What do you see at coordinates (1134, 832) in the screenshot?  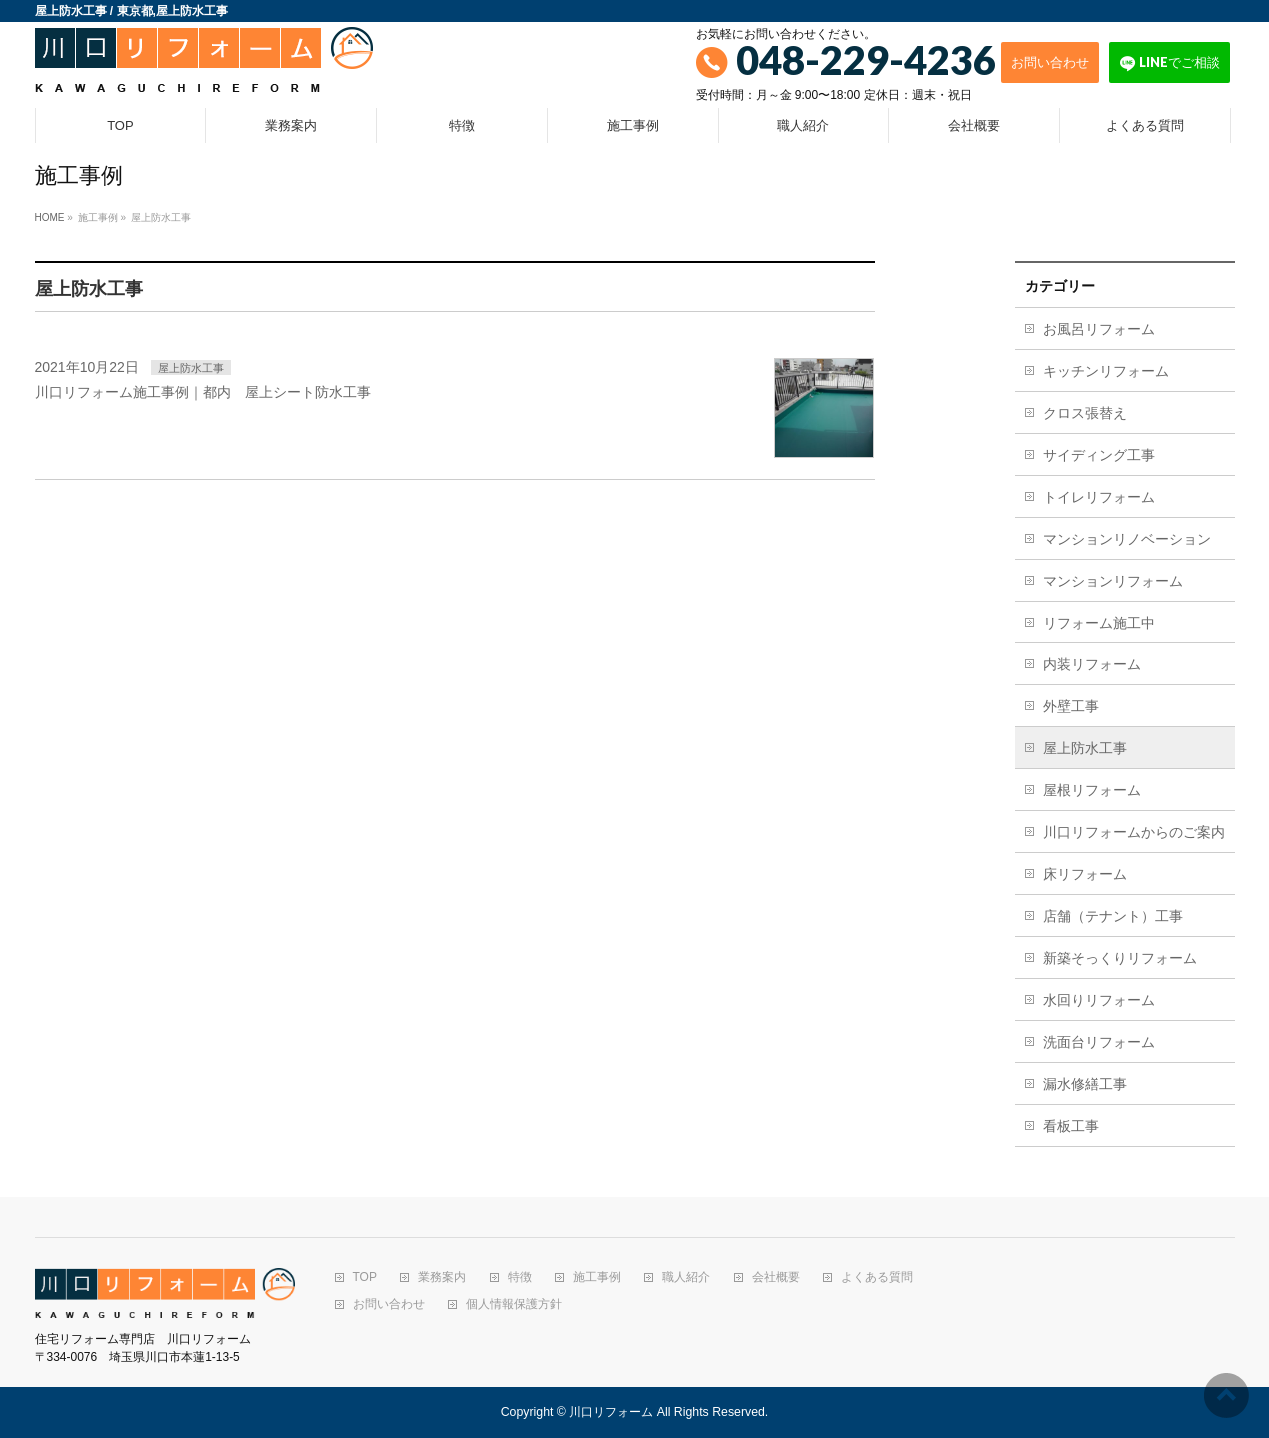 I see `川口リフォームからのご案内` at bounding box center [1134, 832].